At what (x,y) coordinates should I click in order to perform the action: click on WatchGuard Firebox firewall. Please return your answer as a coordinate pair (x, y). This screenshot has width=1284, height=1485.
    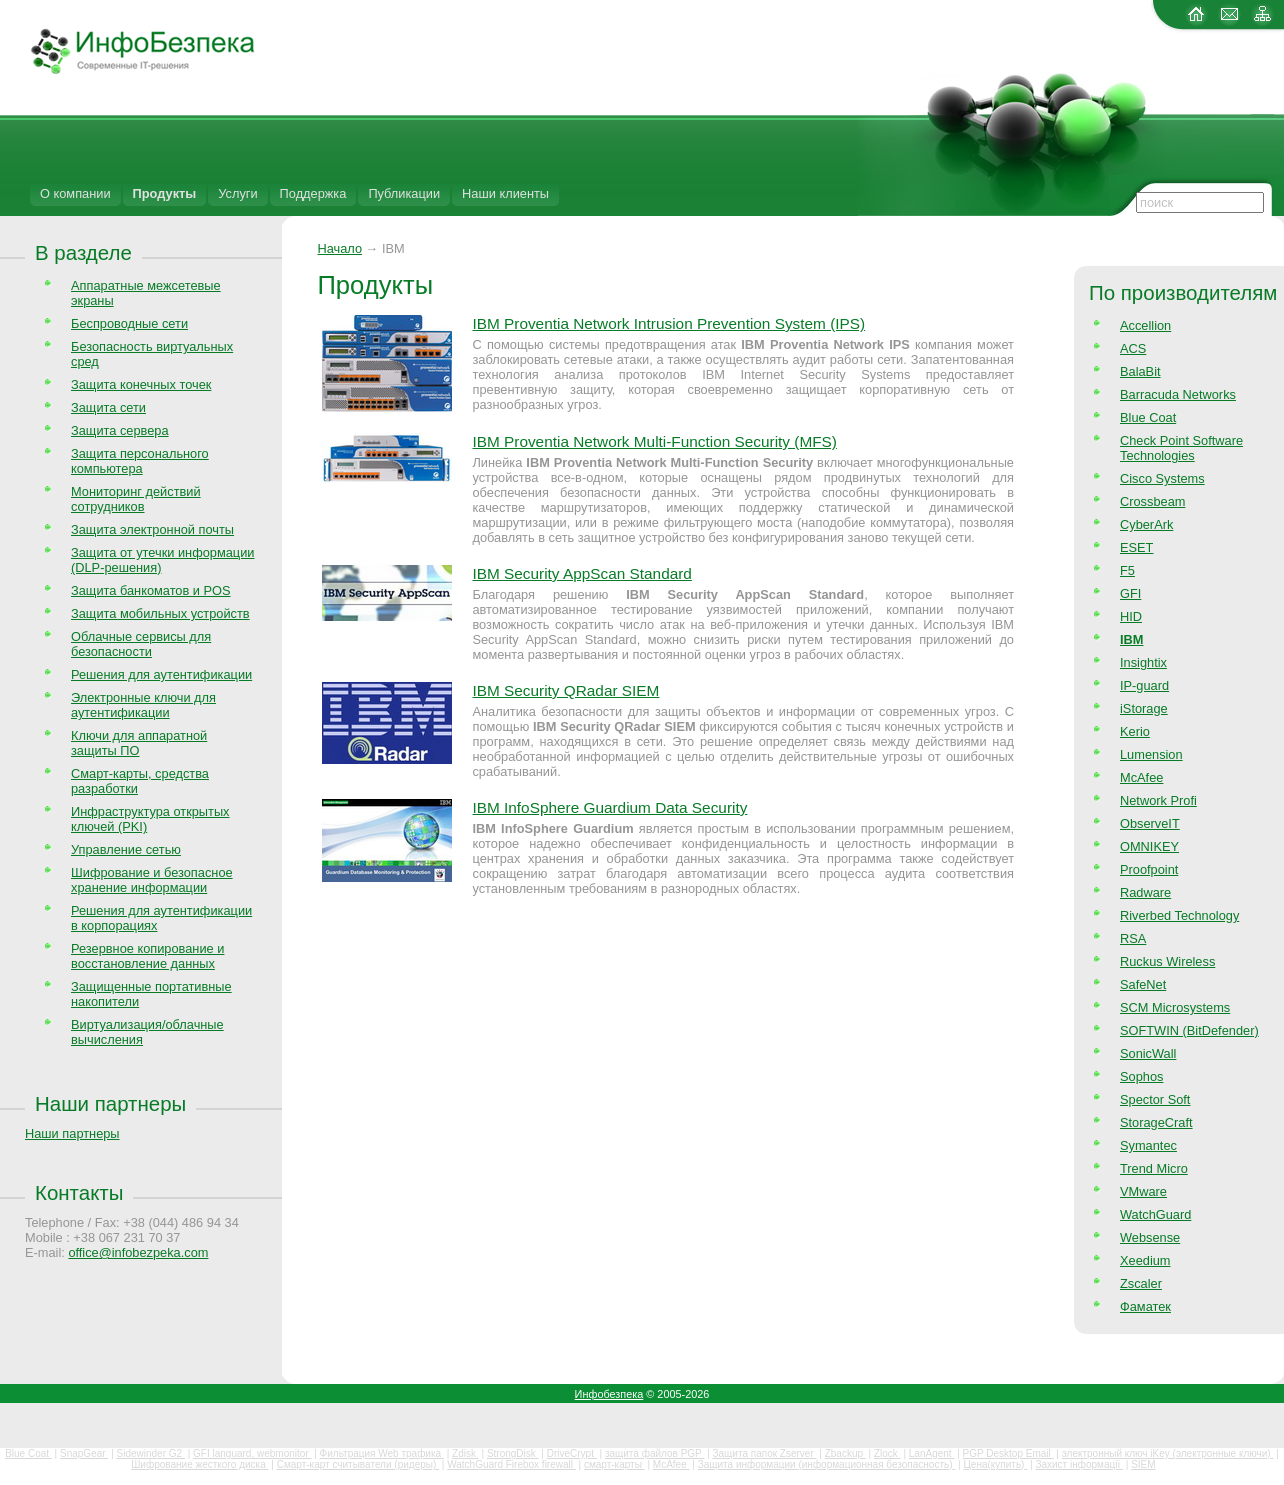
    Looking at the image, I should click on (511, 1464).